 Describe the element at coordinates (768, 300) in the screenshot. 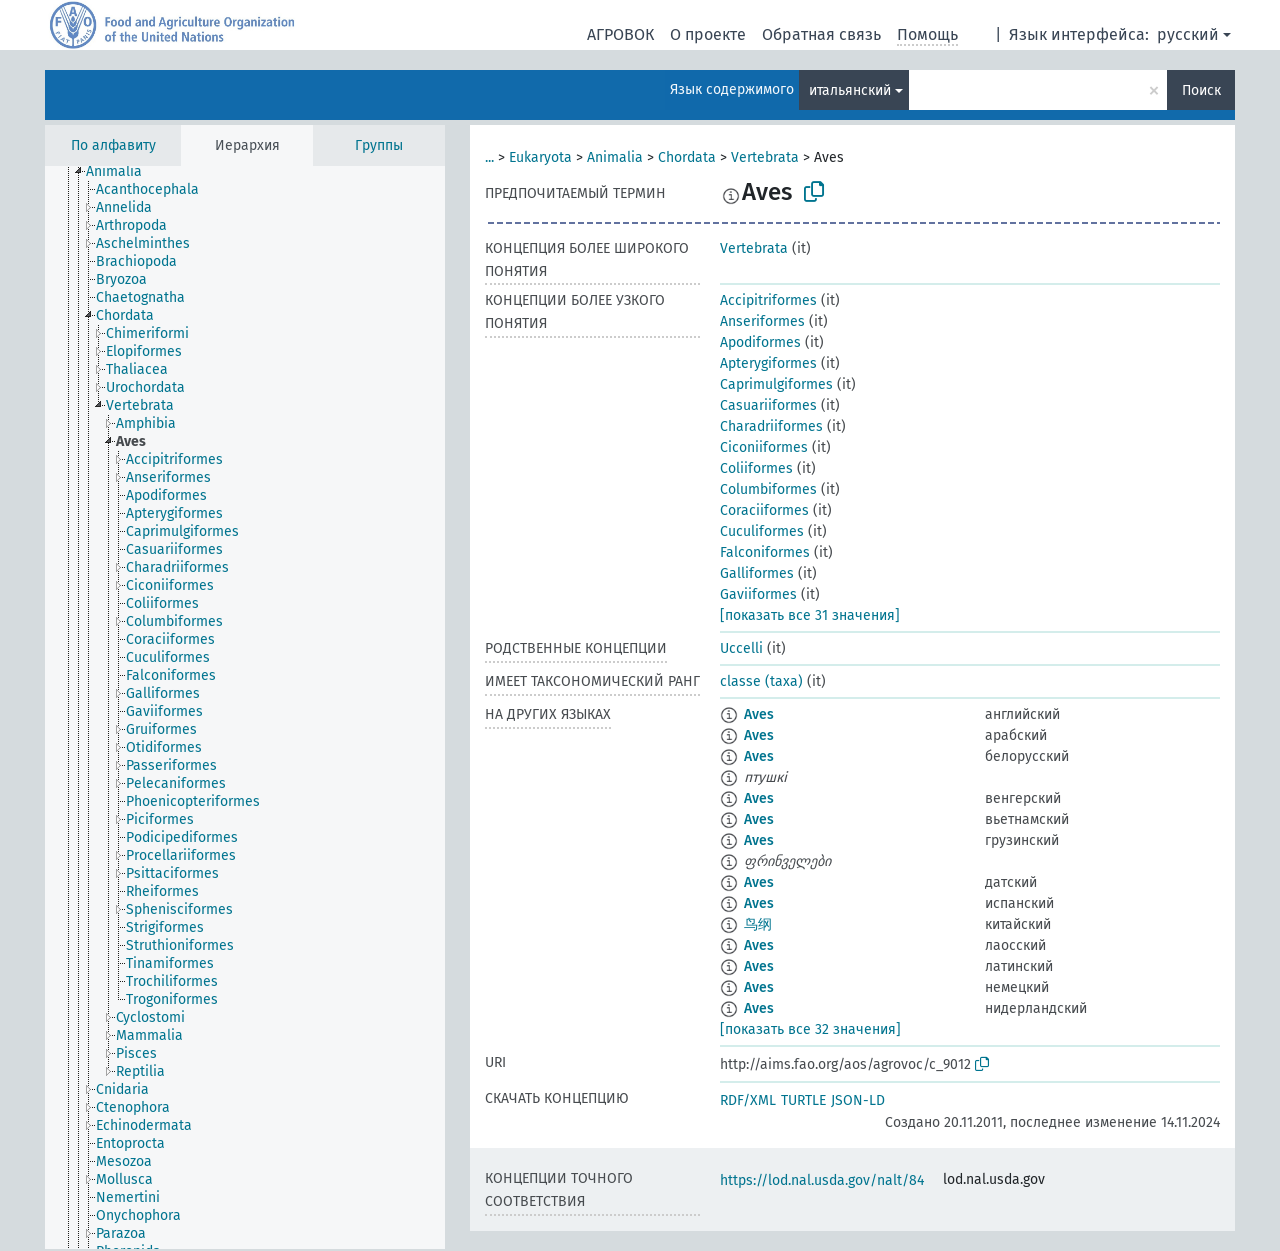

I see `Accipitriformes` at that location.